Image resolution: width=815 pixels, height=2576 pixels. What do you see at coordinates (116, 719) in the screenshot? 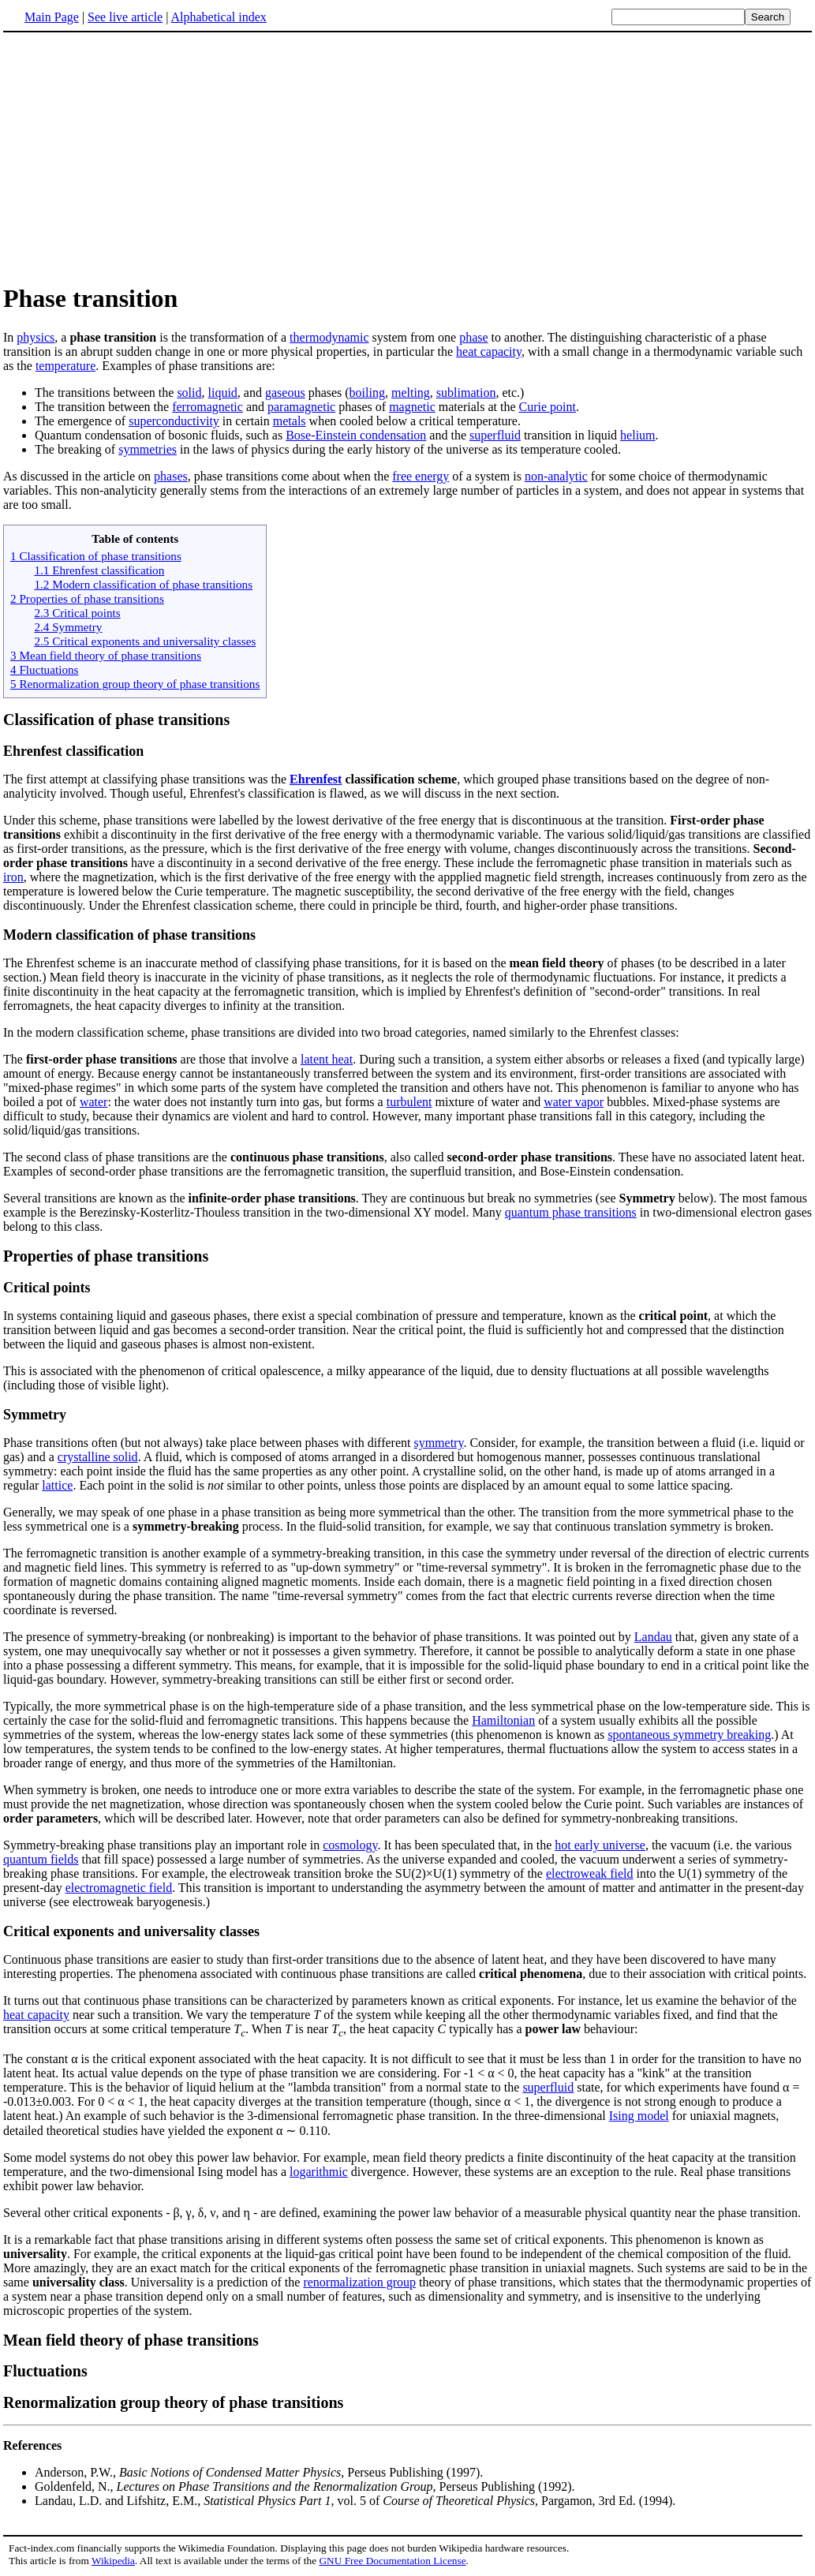
I see `Classification of phase transitions` at bounding box center [116, 719].